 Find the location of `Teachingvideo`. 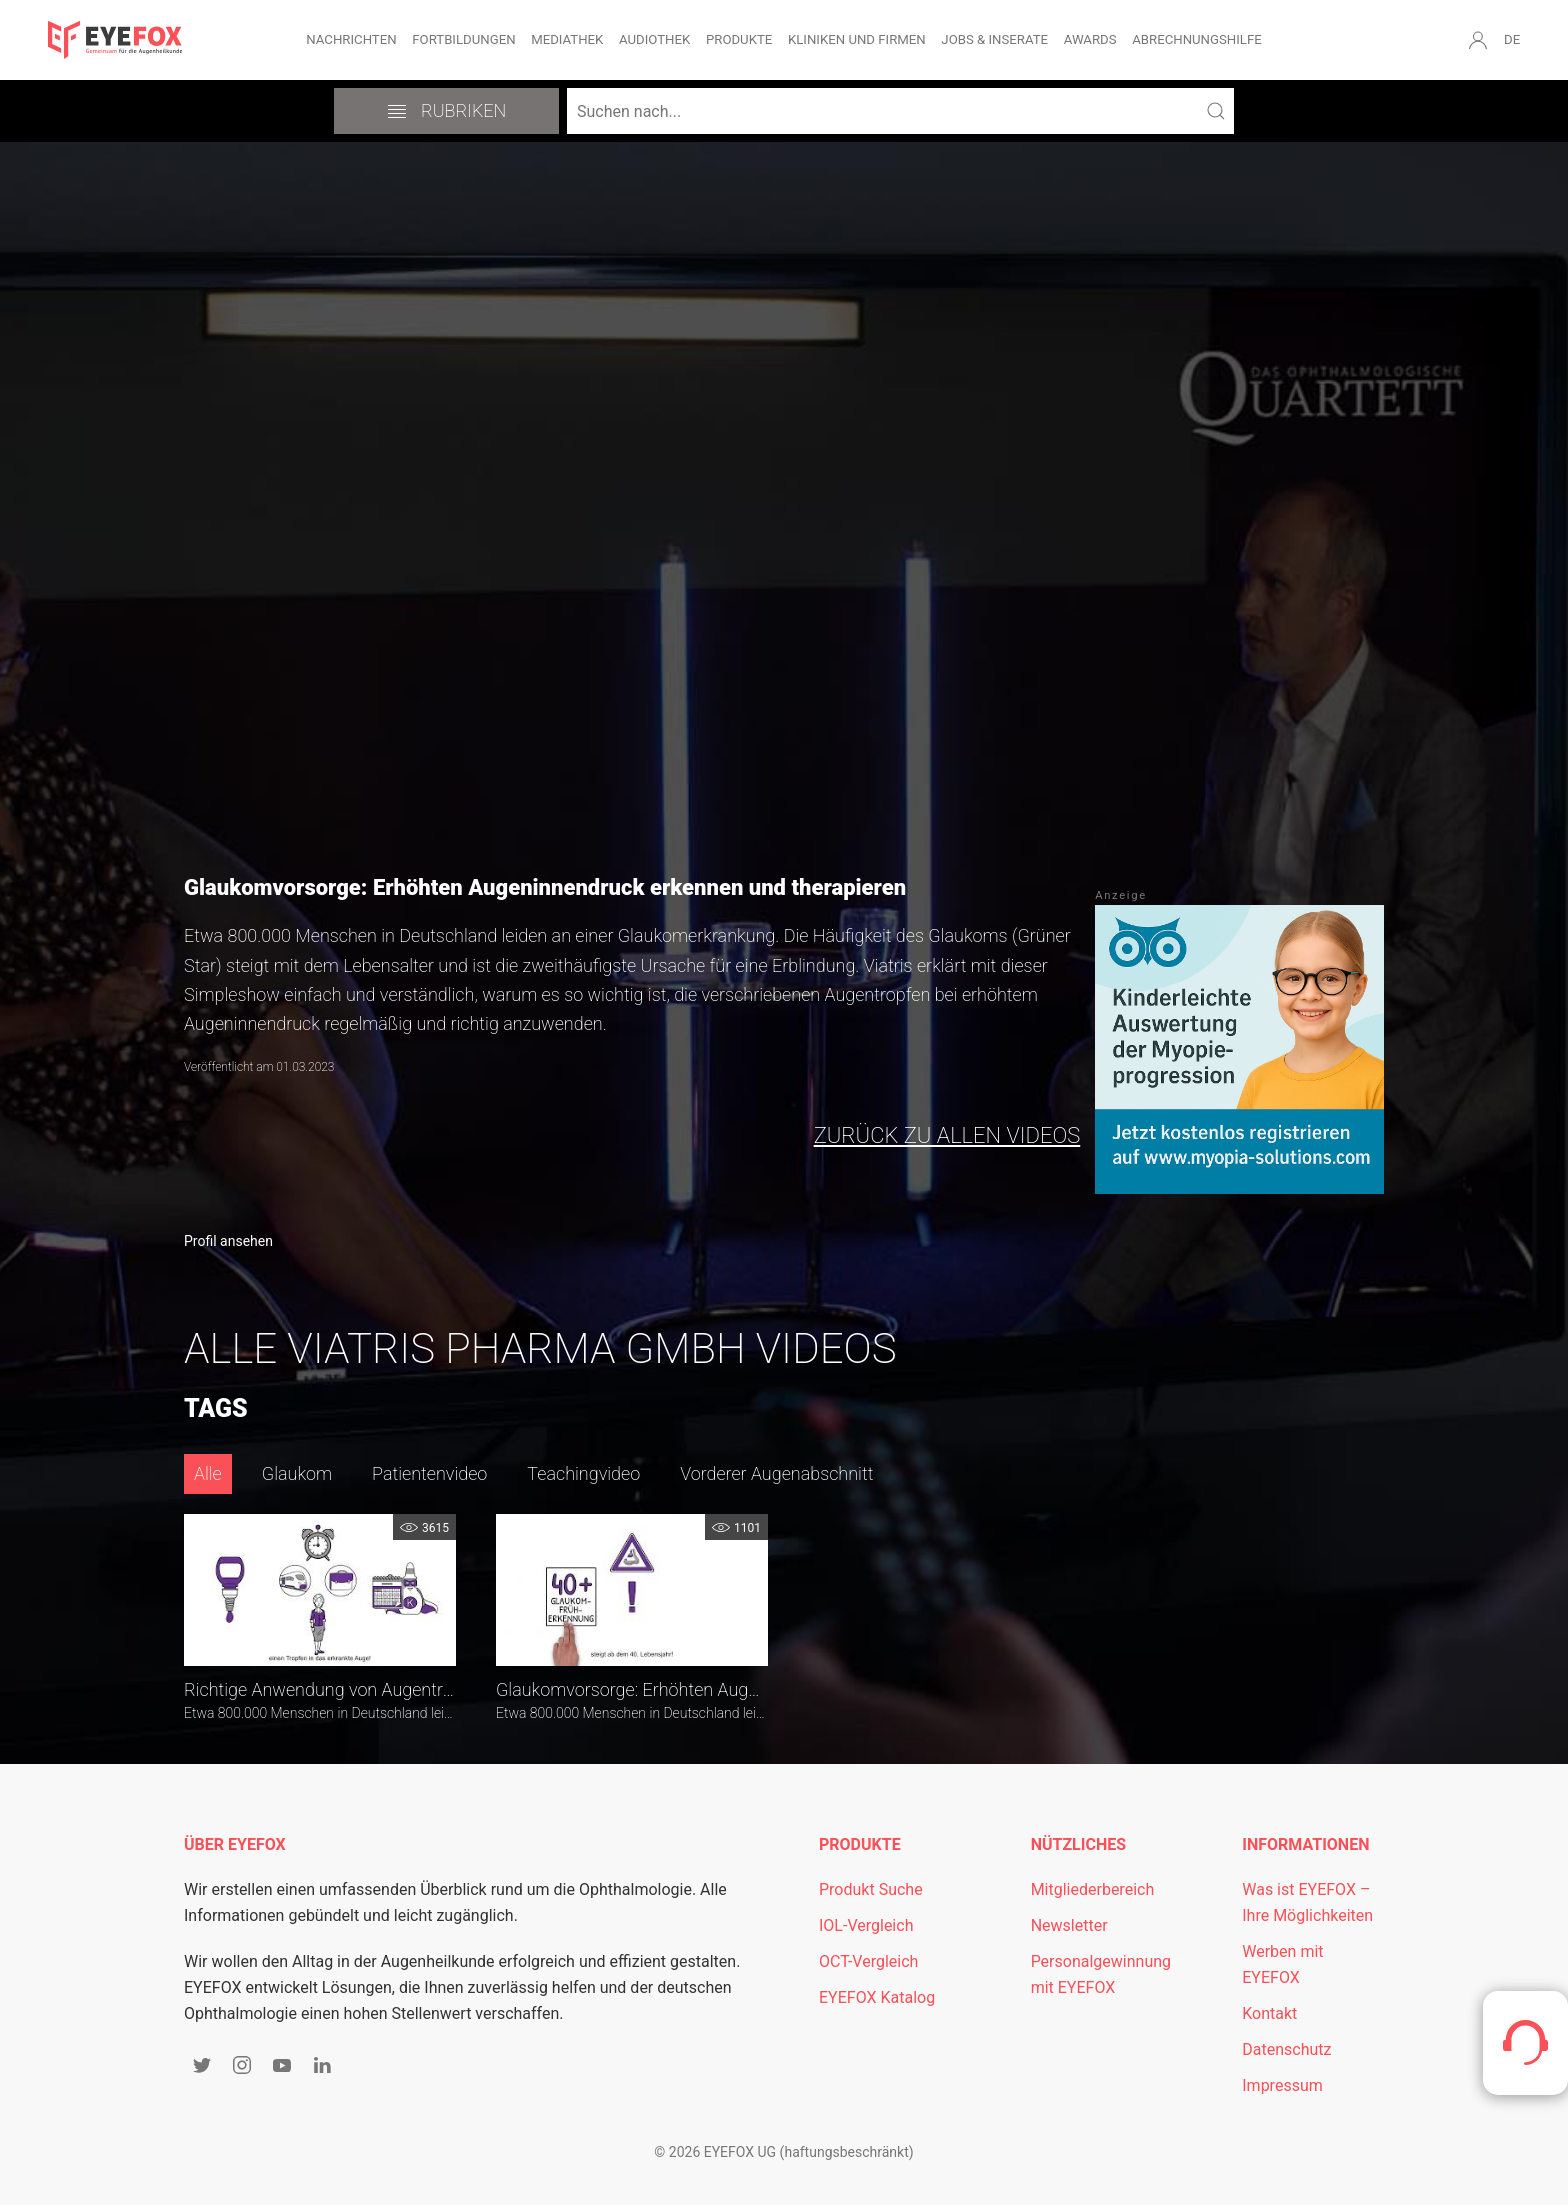

Teachingvideo is located at coordinates (583, 1473).